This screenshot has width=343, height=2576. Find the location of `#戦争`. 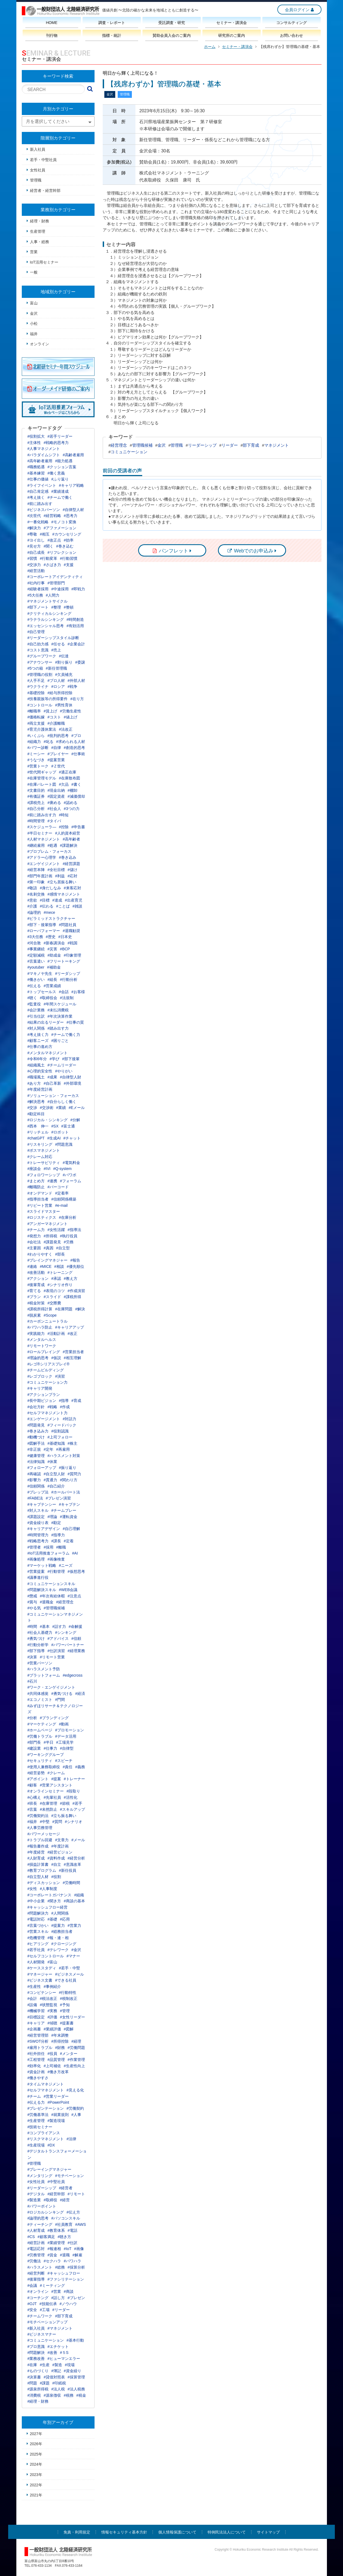

#戦争 is located at coordinates (72, 686).